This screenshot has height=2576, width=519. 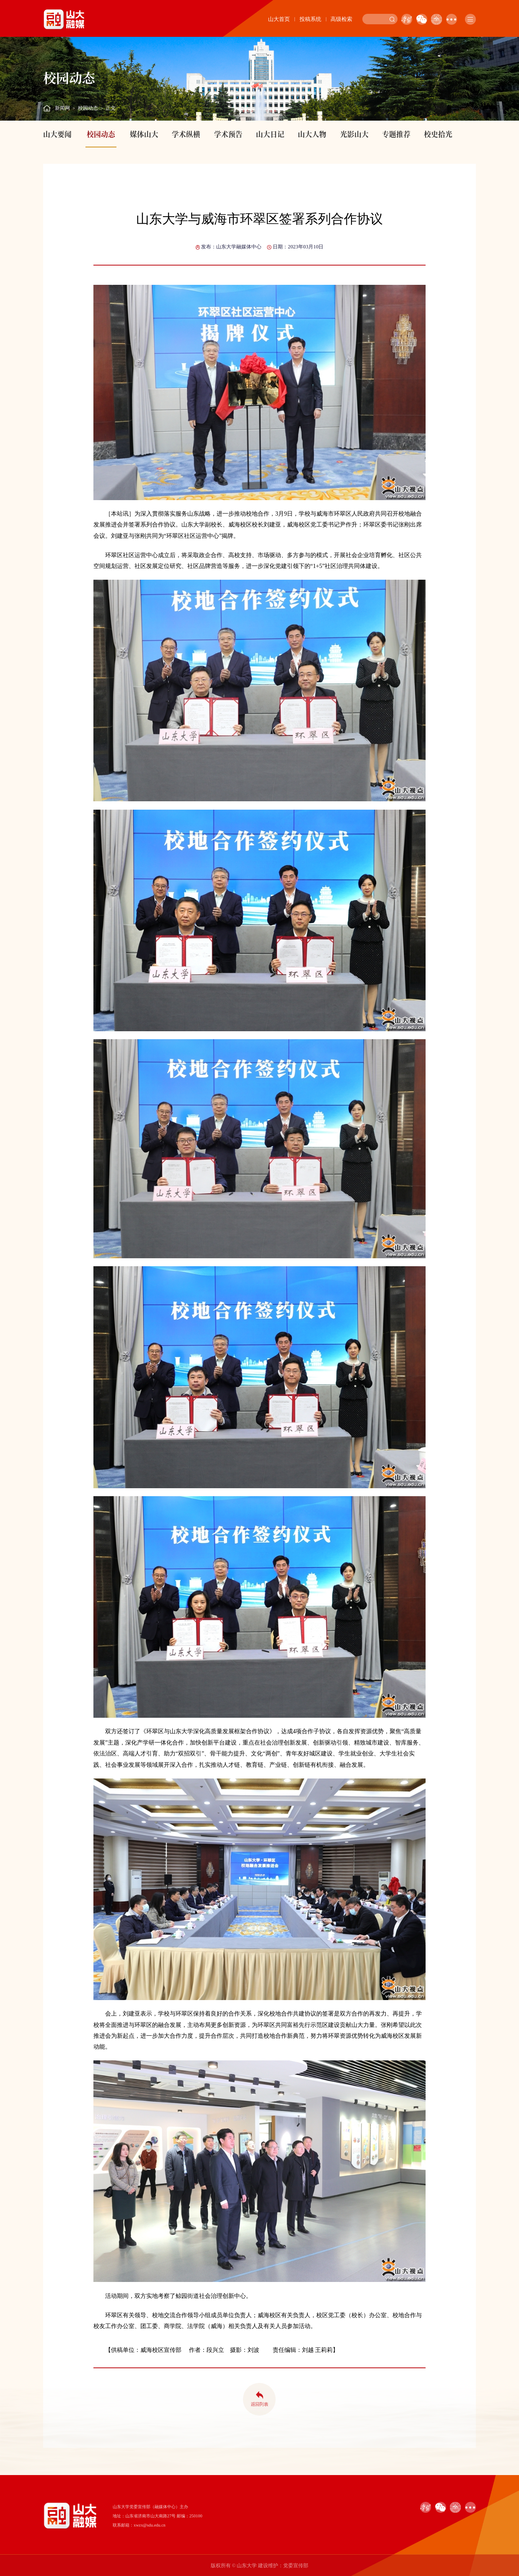 I want to click on 正文, so click(x=111, y=108).